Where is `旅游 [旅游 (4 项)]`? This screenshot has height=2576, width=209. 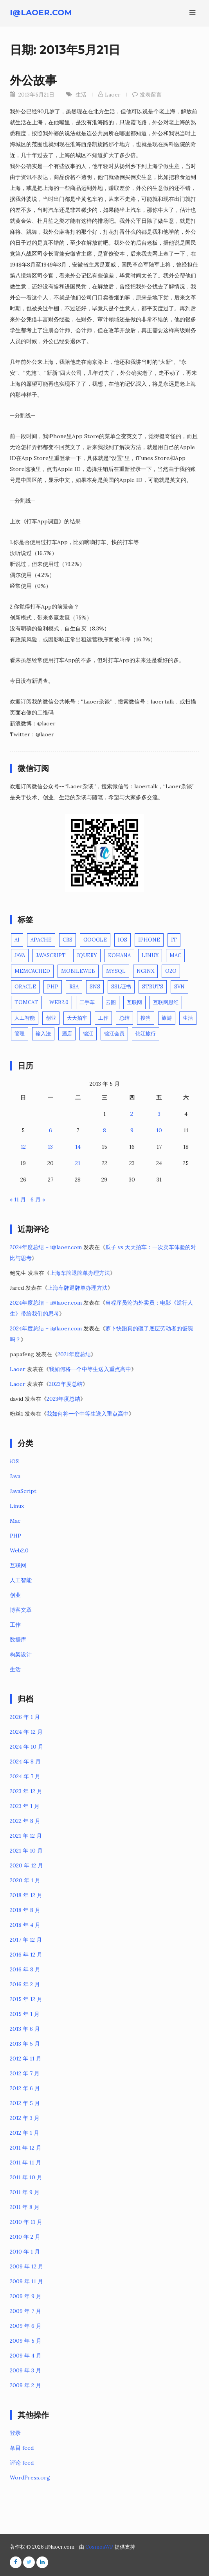
旅游 [旅游 (4 项)] is located at coordinates (167, 1018).